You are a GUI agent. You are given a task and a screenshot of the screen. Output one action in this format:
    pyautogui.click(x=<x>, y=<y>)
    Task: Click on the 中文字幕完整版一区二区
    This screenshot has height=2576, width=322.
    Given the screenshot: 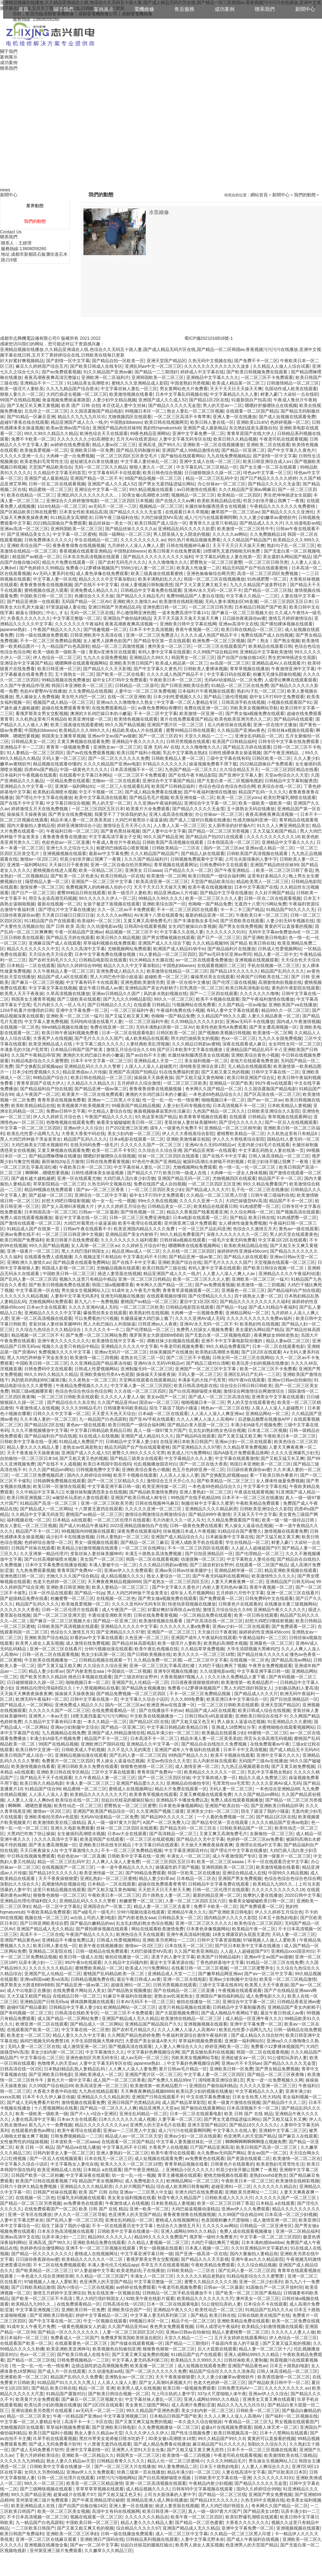 What is the action you would take?
    pyautogui.click(x=77, y=618)
    